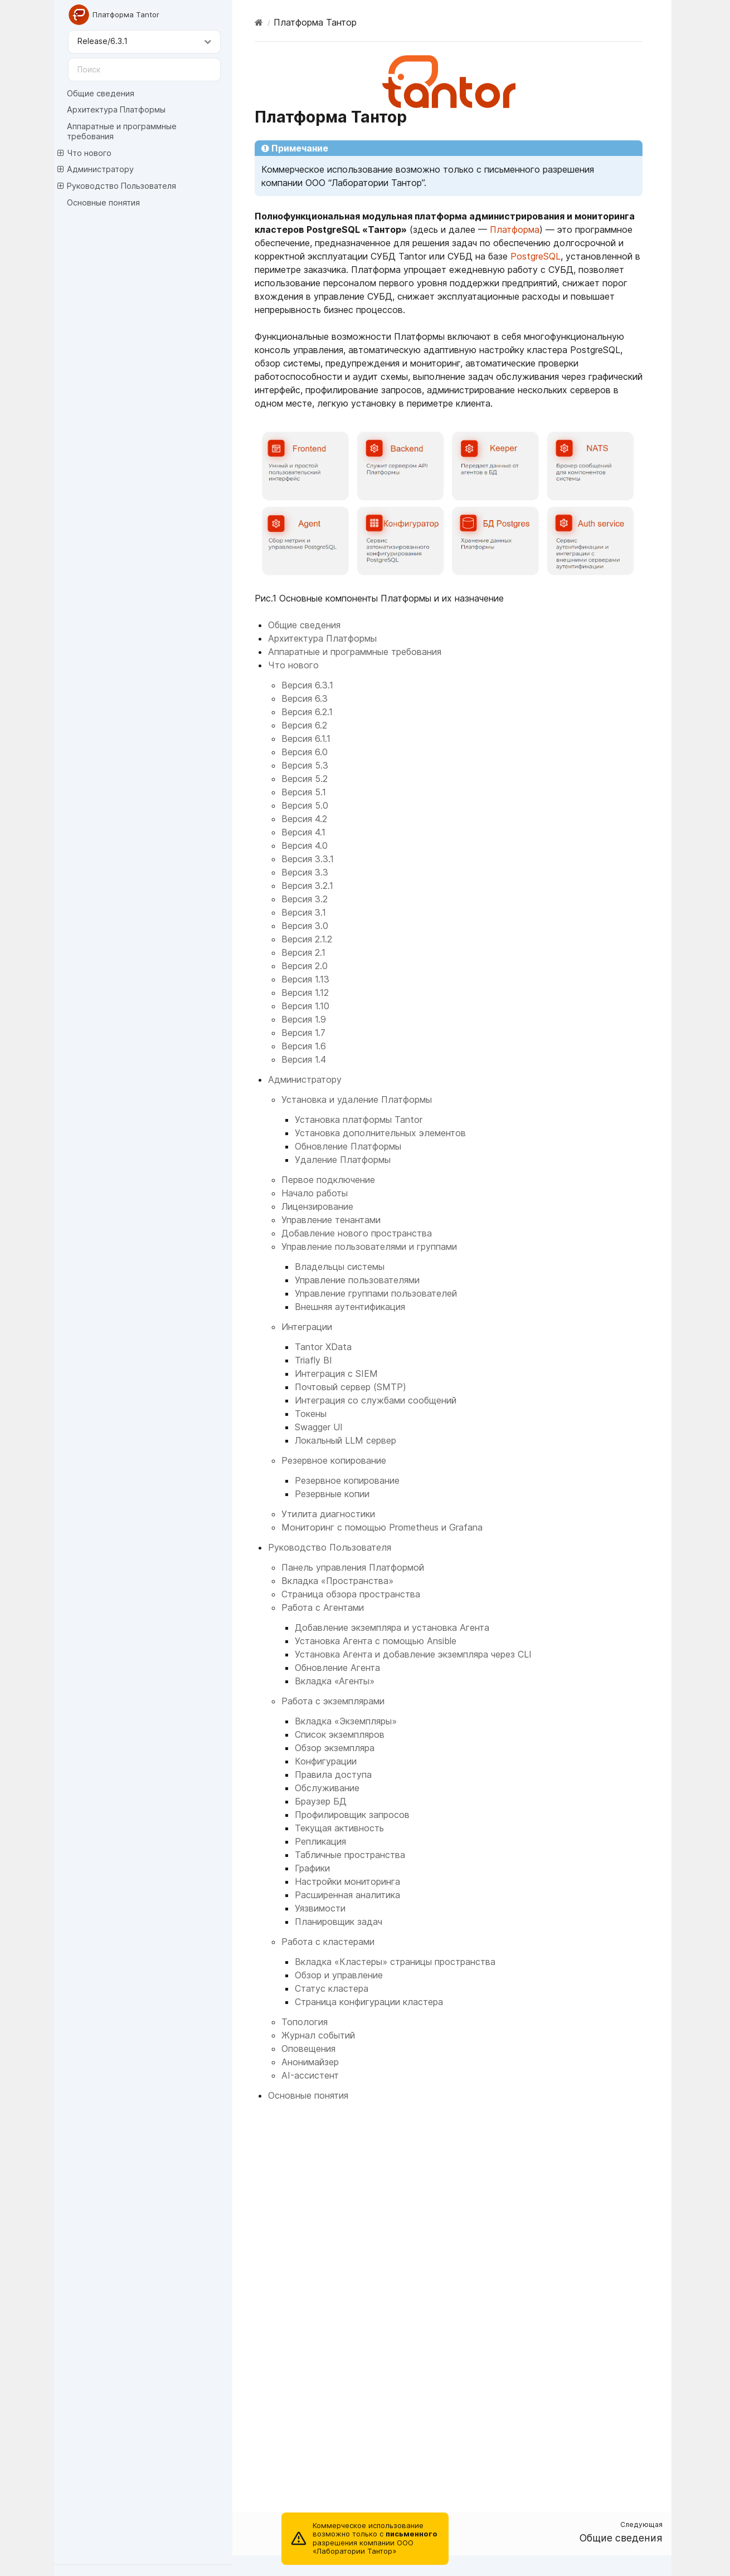 This screenshot has width=730, height=2576. What do you see at coordinates (307, 858) in the screenshot?
I see `Версия 3.3.1` at bounding box center [307, 858].